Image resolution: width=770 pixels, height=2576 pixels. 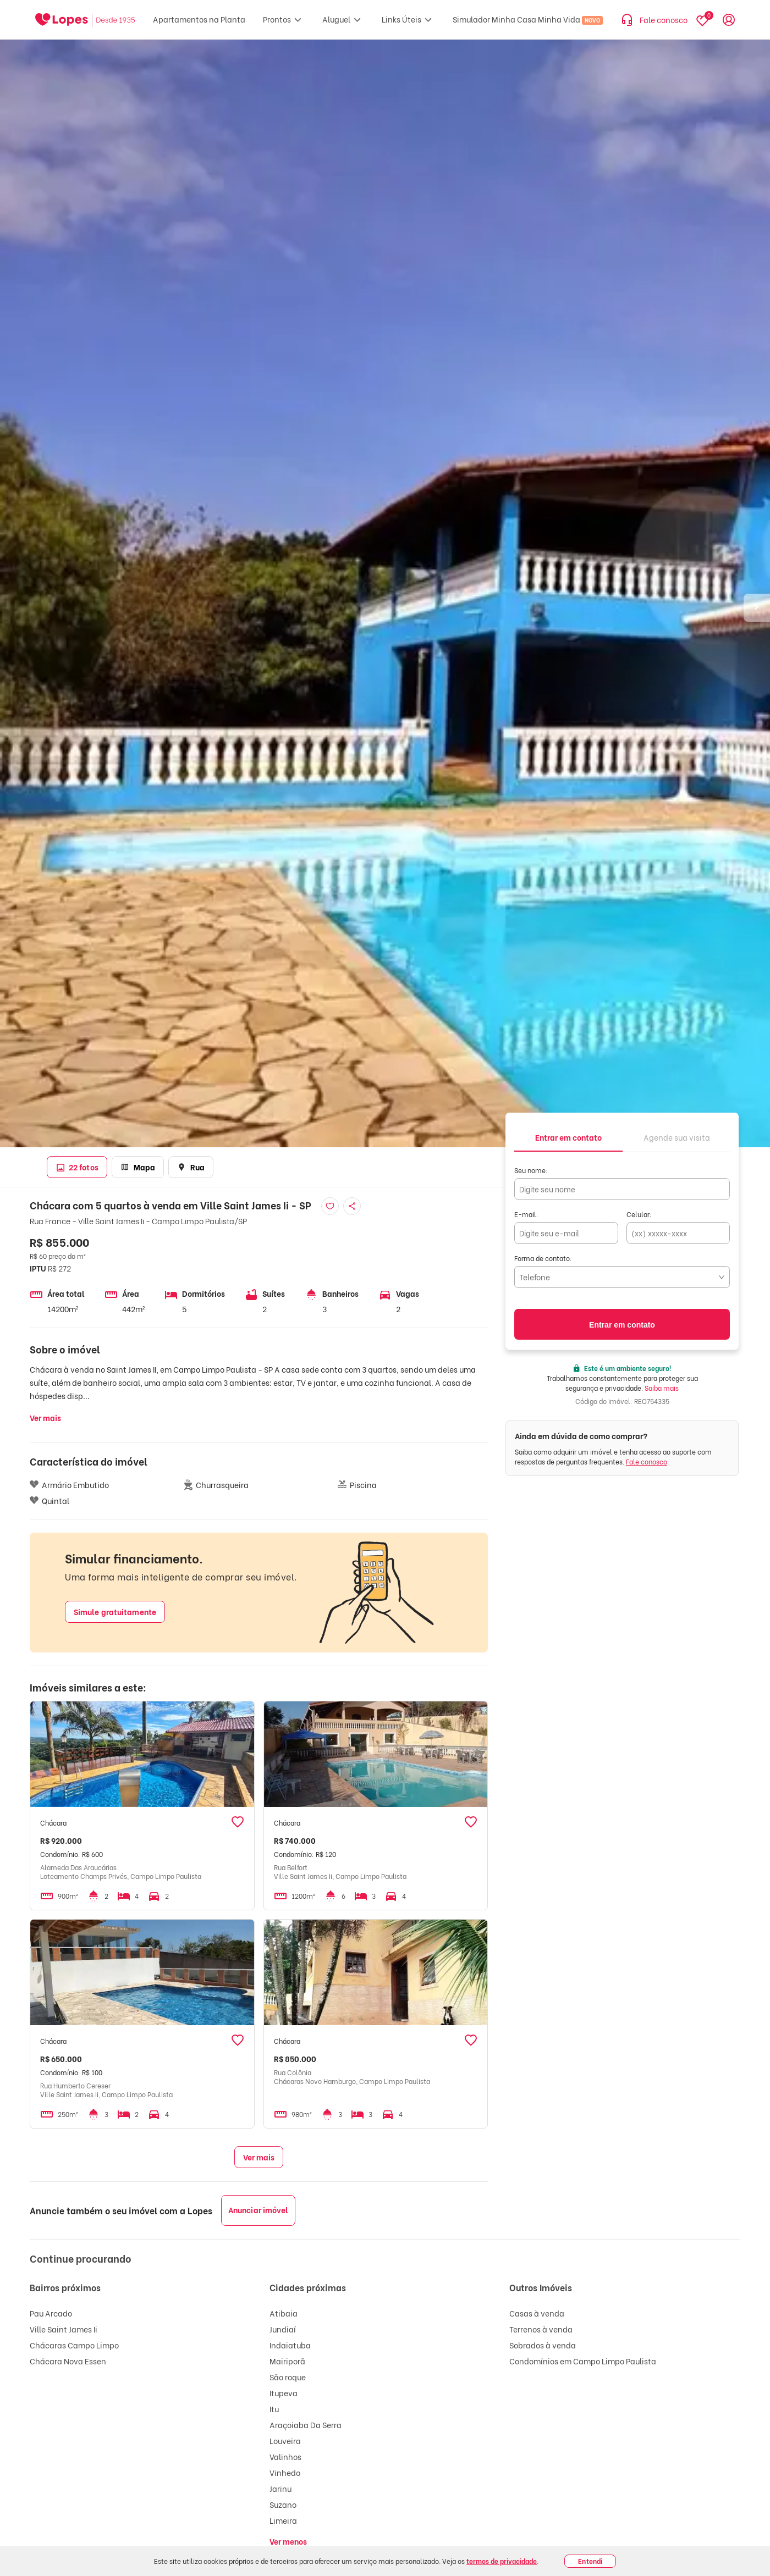 I want to click on Simule gratuitamente, so click(x=115, y=1611).